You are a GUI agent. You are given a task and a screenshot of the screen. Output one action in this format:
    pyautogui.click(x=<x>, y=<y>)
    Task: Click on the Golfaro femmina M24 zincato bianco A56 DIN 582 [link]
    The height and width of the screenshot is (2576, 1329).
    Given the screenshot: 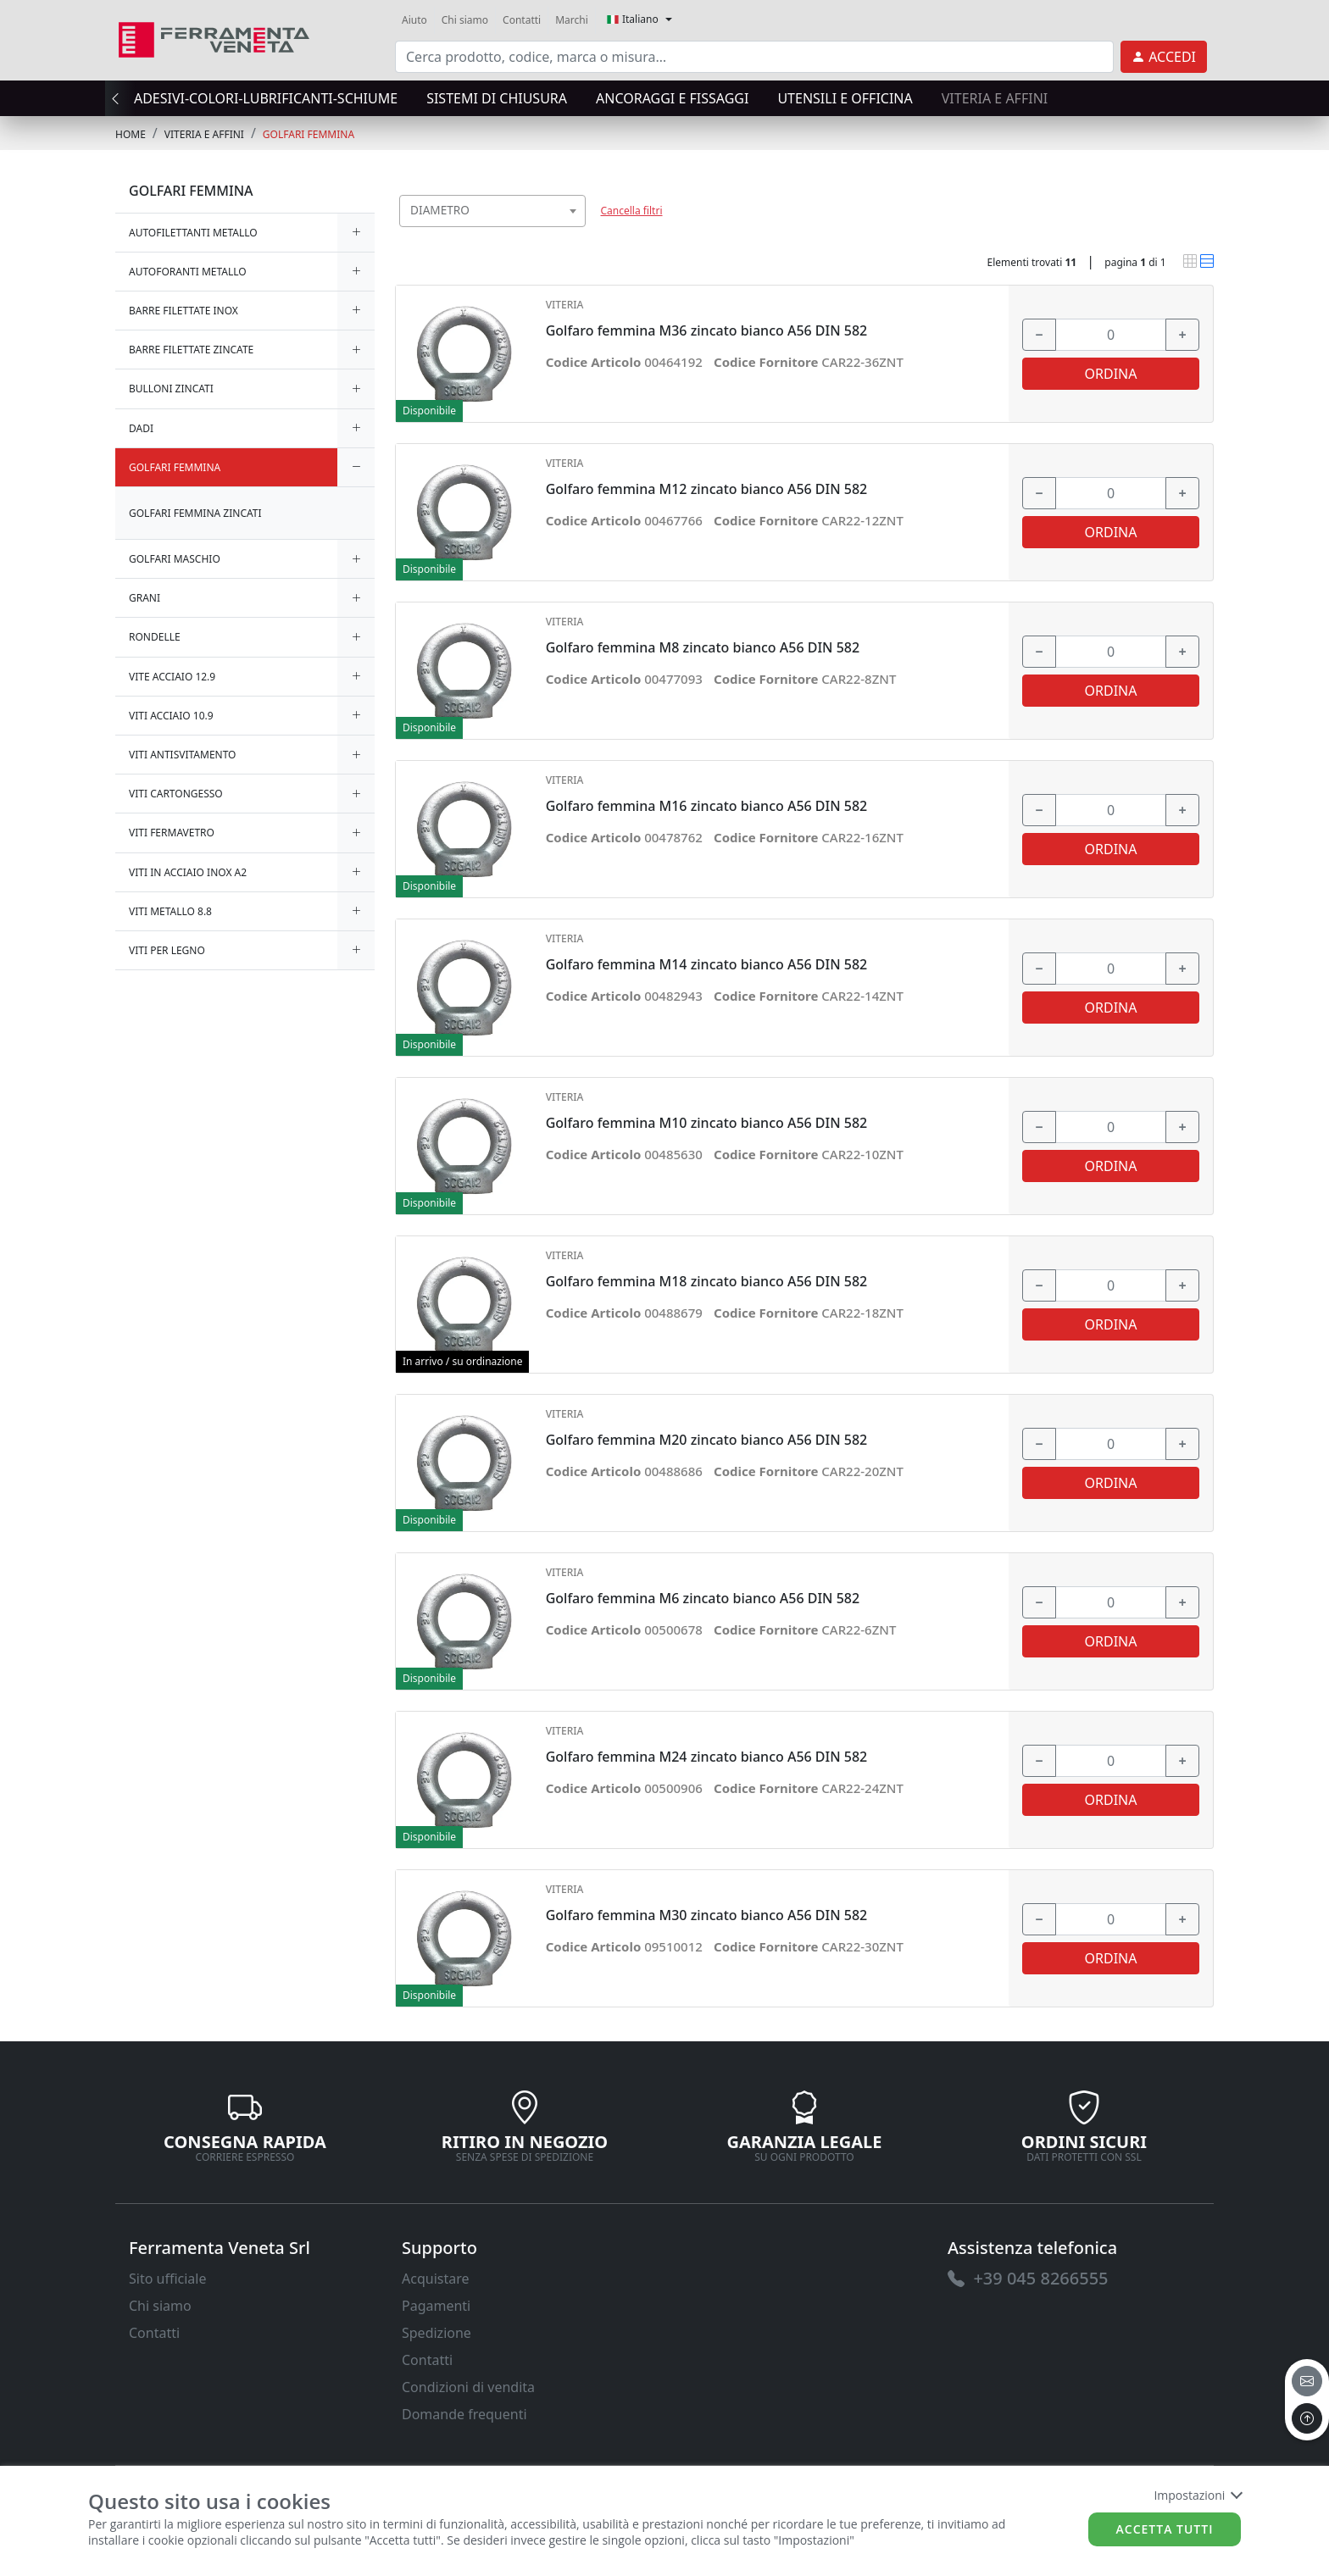 What is the action you would take?
    pyautogui.click(x=707, y=1757)
    